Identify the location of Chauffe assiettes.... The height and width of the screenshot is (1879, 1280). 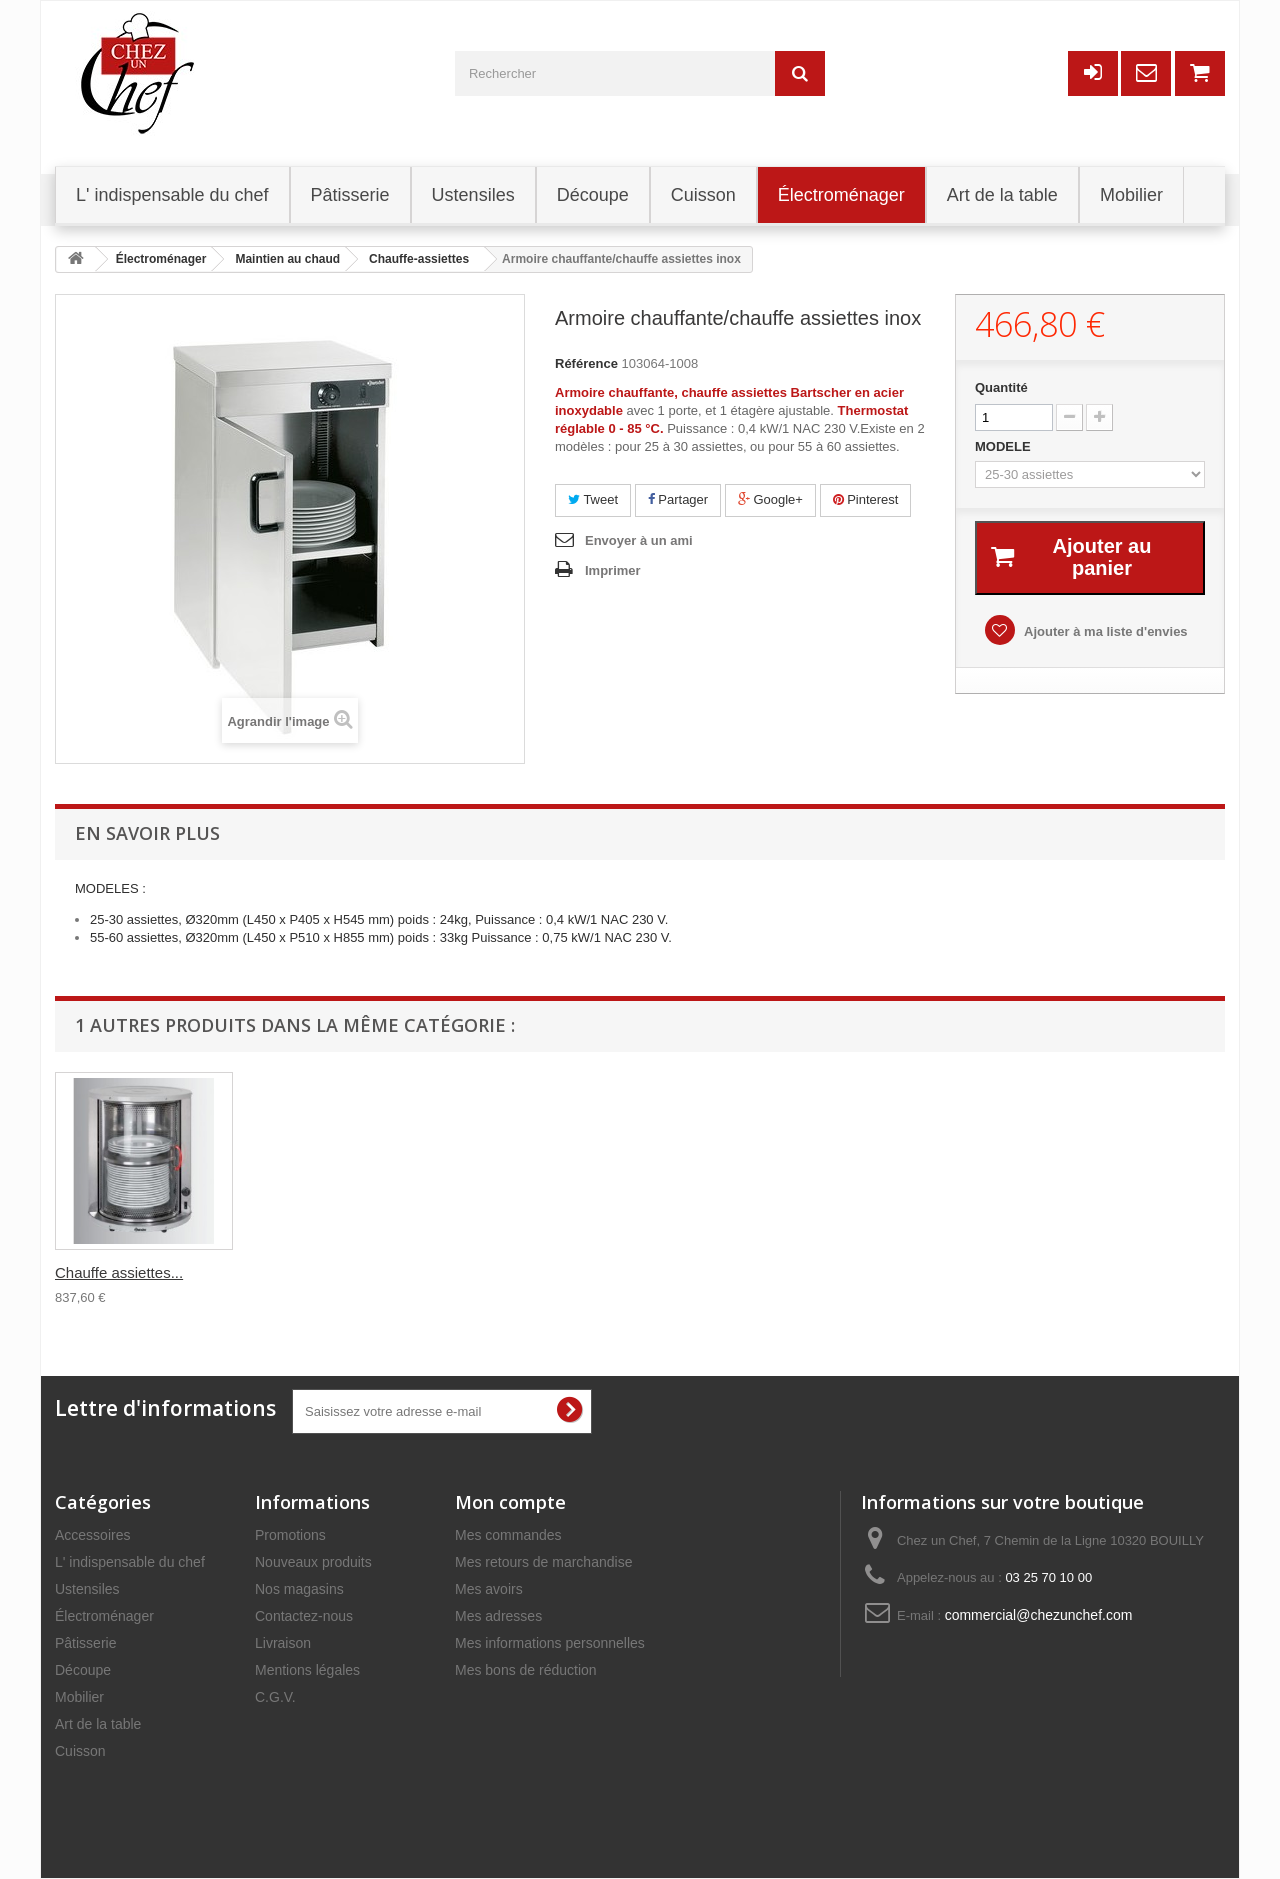
(119, 1272).